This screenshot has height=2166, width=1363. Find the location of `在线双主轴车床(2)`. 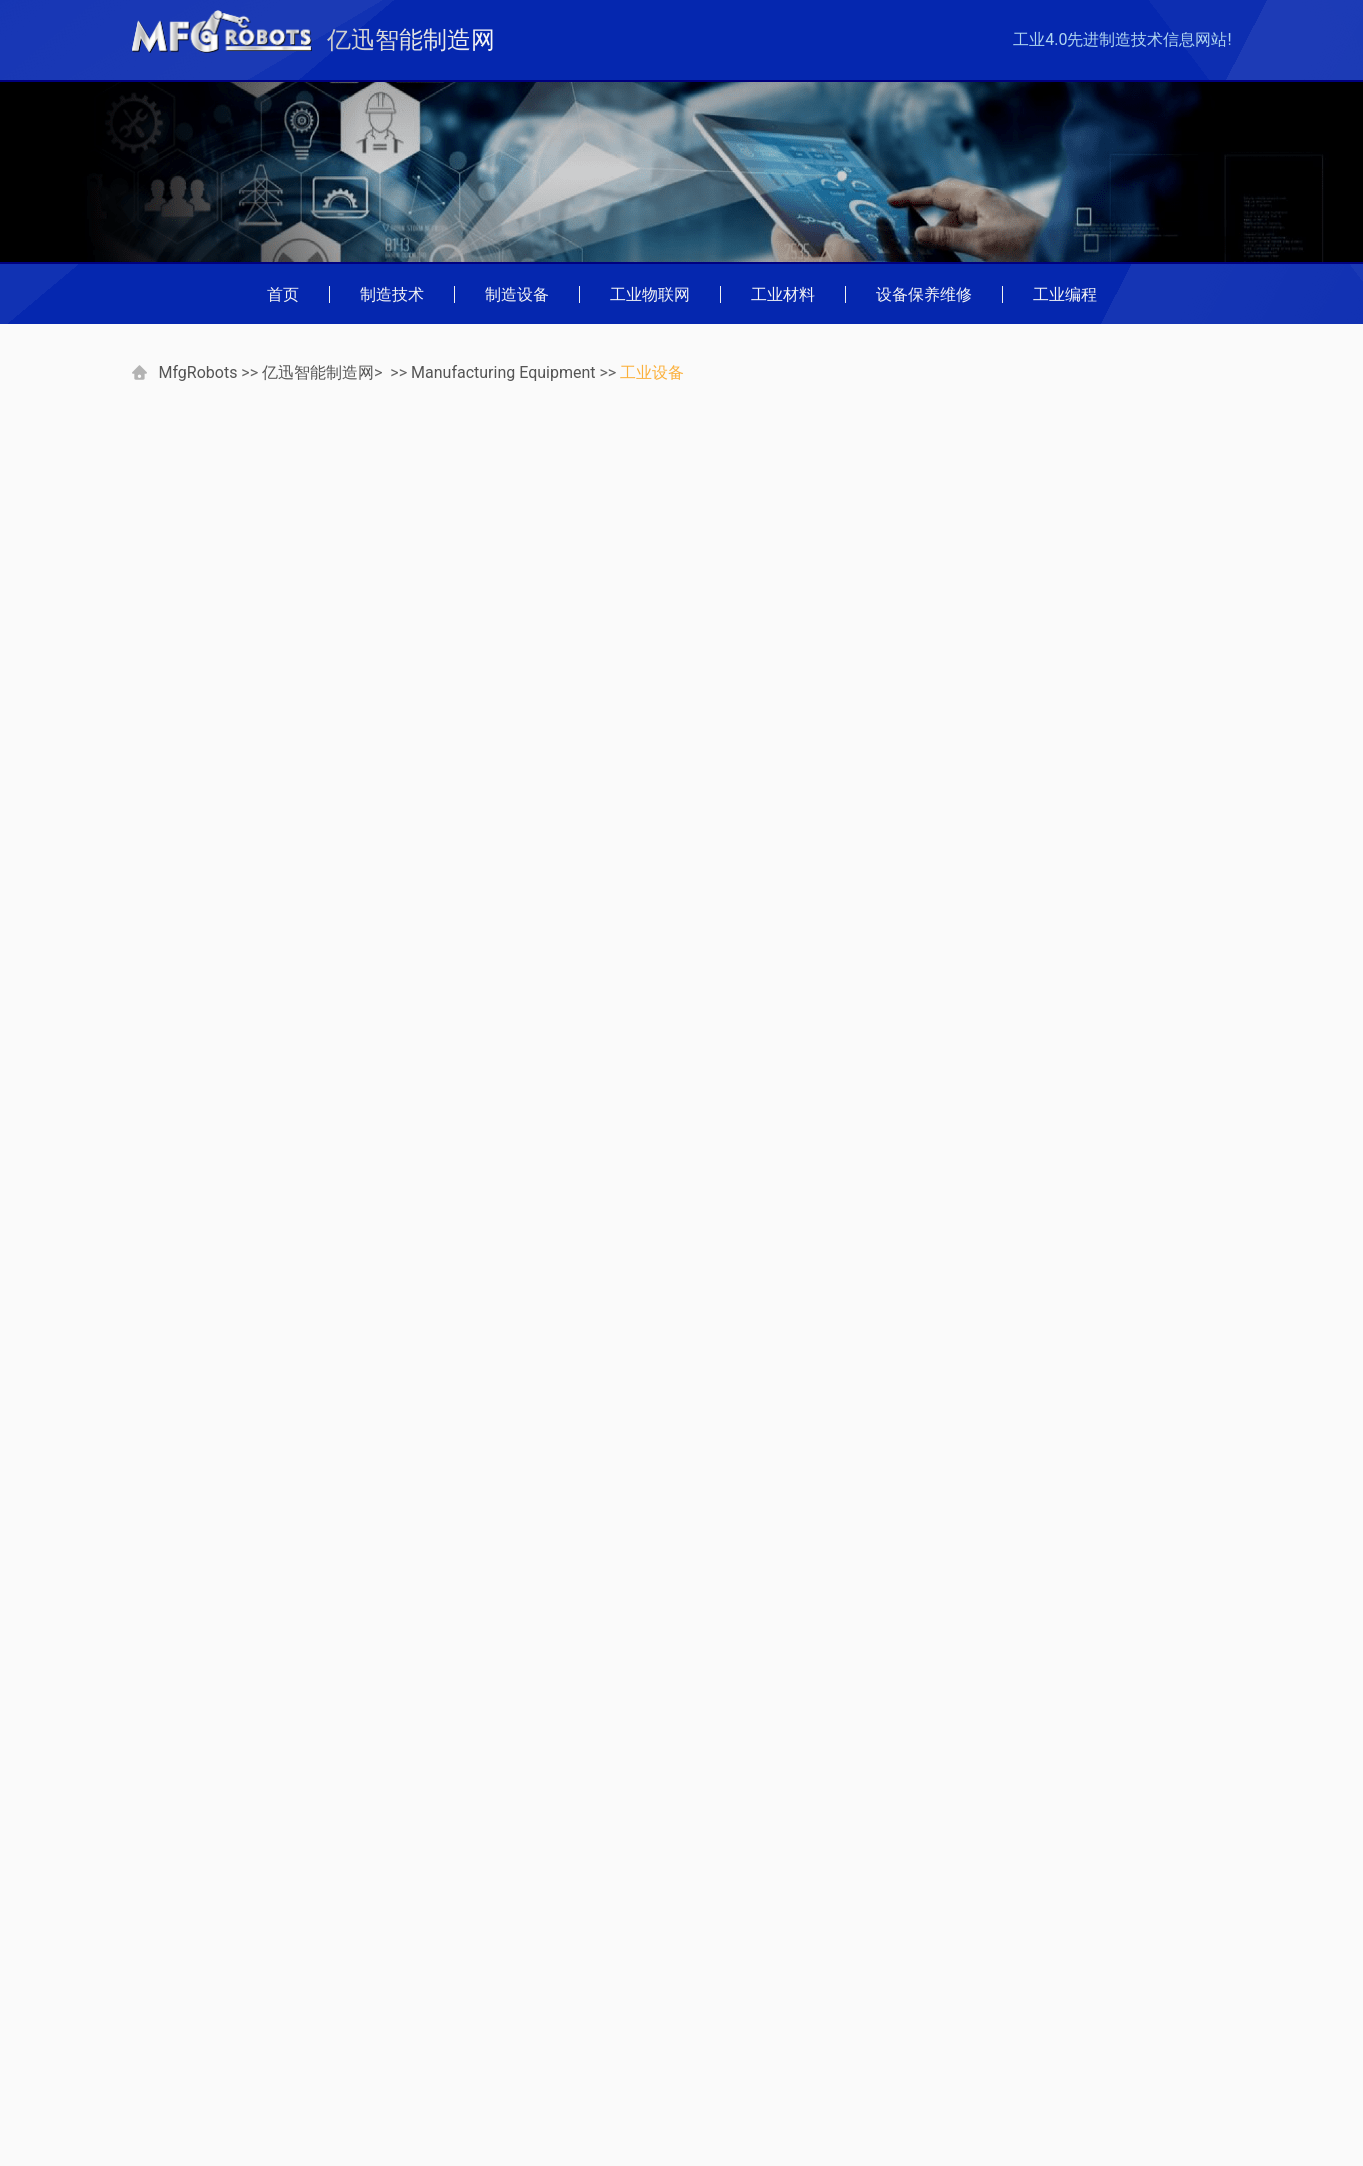

在线双主轴车床(2) is located at coordinates (1057, 1060).